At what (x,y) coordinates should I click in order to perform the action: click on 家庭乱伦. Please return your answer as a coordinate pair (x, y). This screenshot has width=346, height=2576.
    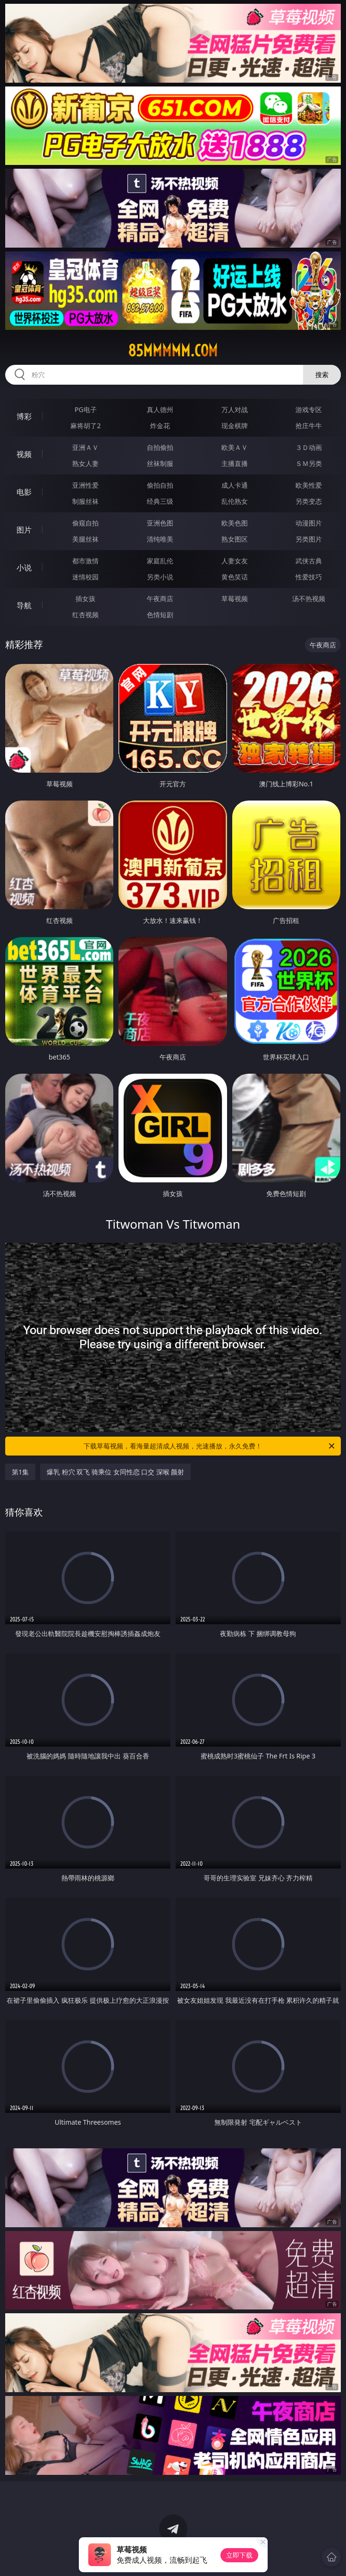
    Looking at the image, I should click on (160, 560).